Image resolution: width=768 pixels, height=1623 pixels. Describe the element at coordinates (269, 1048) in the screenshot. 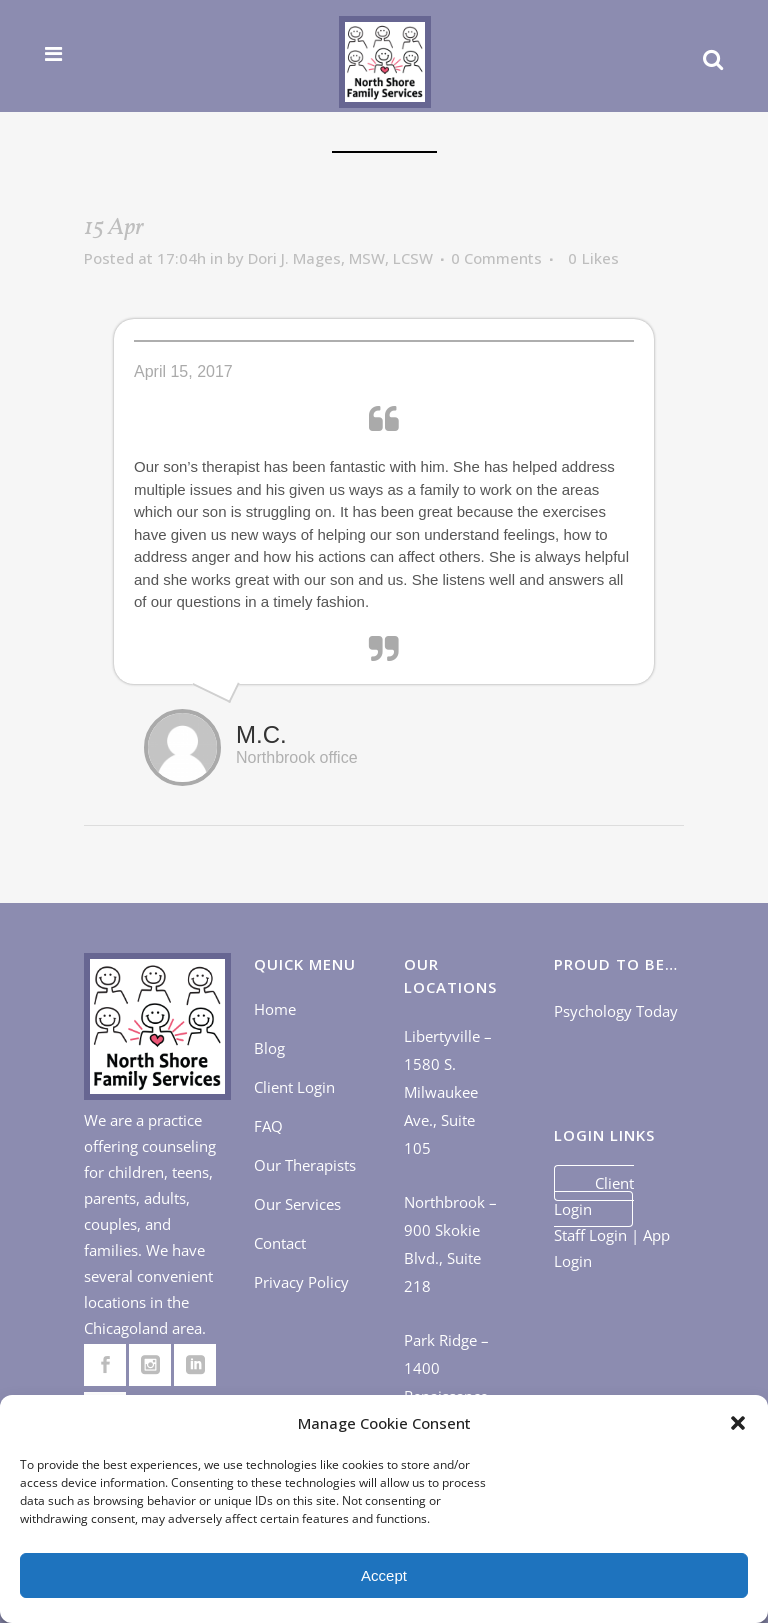

I see `Blog` at that location.